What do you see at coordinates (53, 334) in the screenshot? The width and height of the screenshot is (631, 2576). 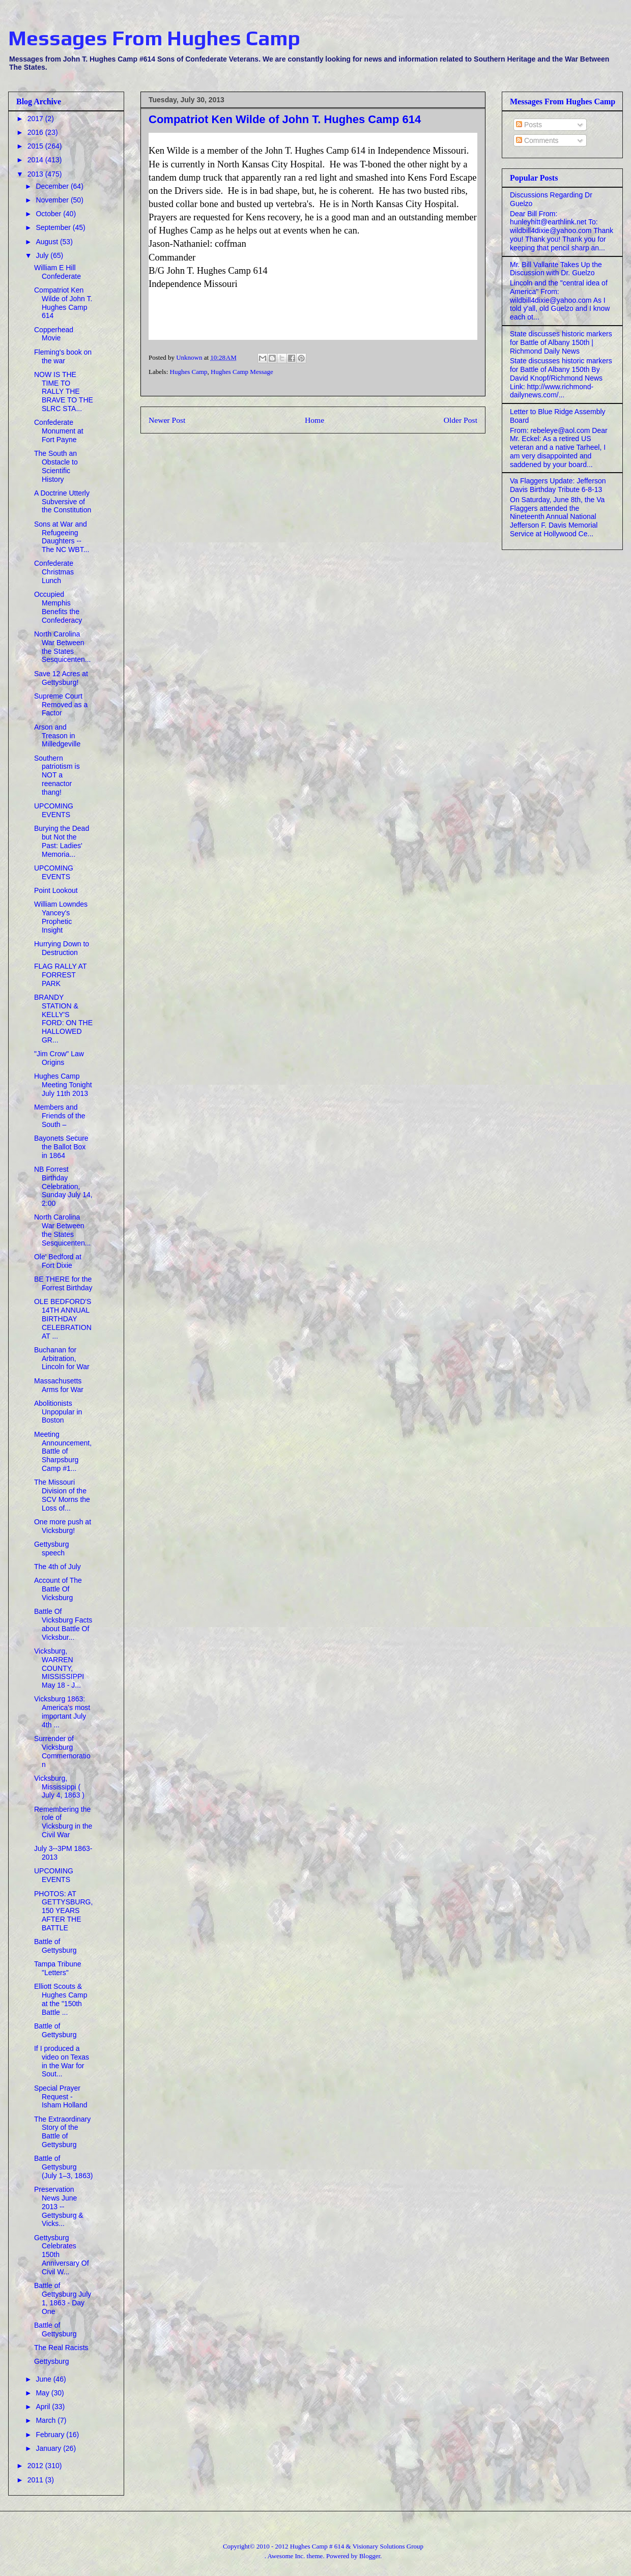 I see `Copperhead Movie` at bounding box center [53, 334].